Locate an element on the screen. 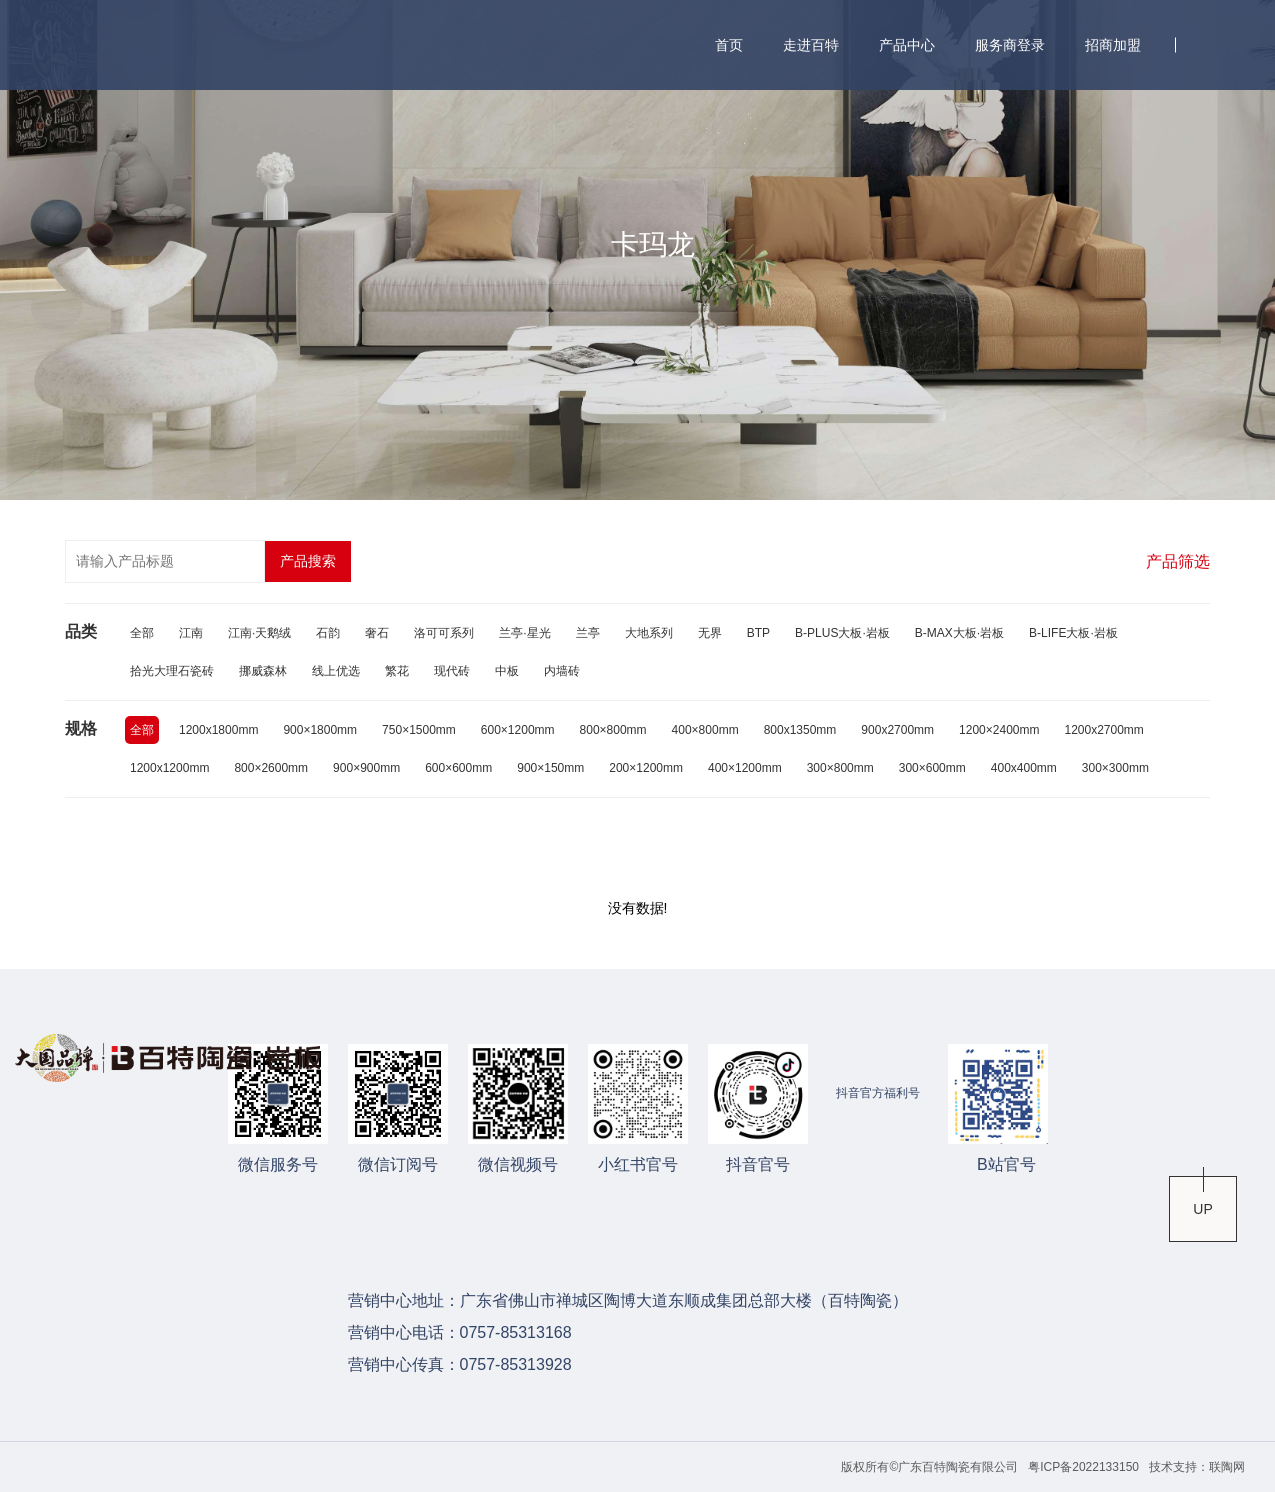 This screenshot has width=1275, height=1492. 300×300mm is located at coordinates (1115, 768).